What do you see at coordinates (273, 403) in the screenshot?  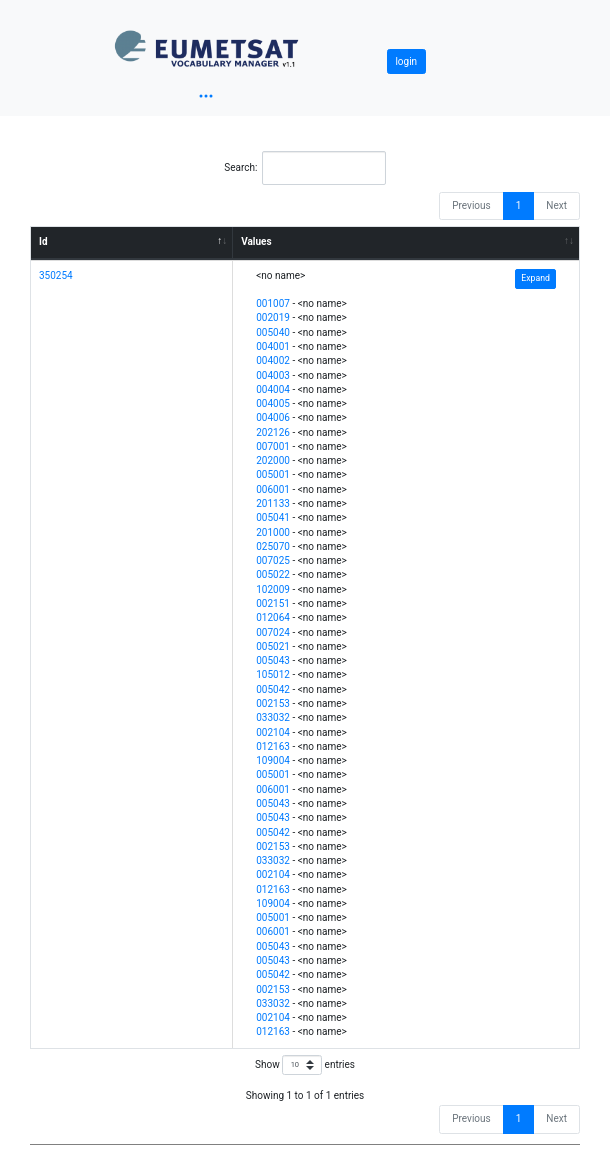 I see `004005` at bounding box center [273, 403].